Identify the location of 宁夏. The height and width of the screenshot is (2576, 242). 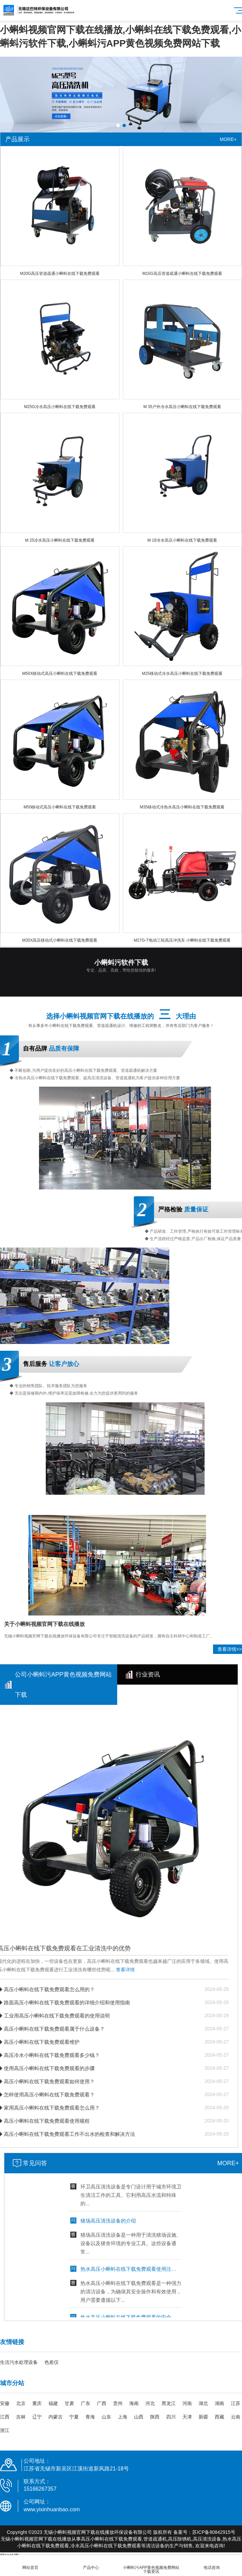
(74, 2417).